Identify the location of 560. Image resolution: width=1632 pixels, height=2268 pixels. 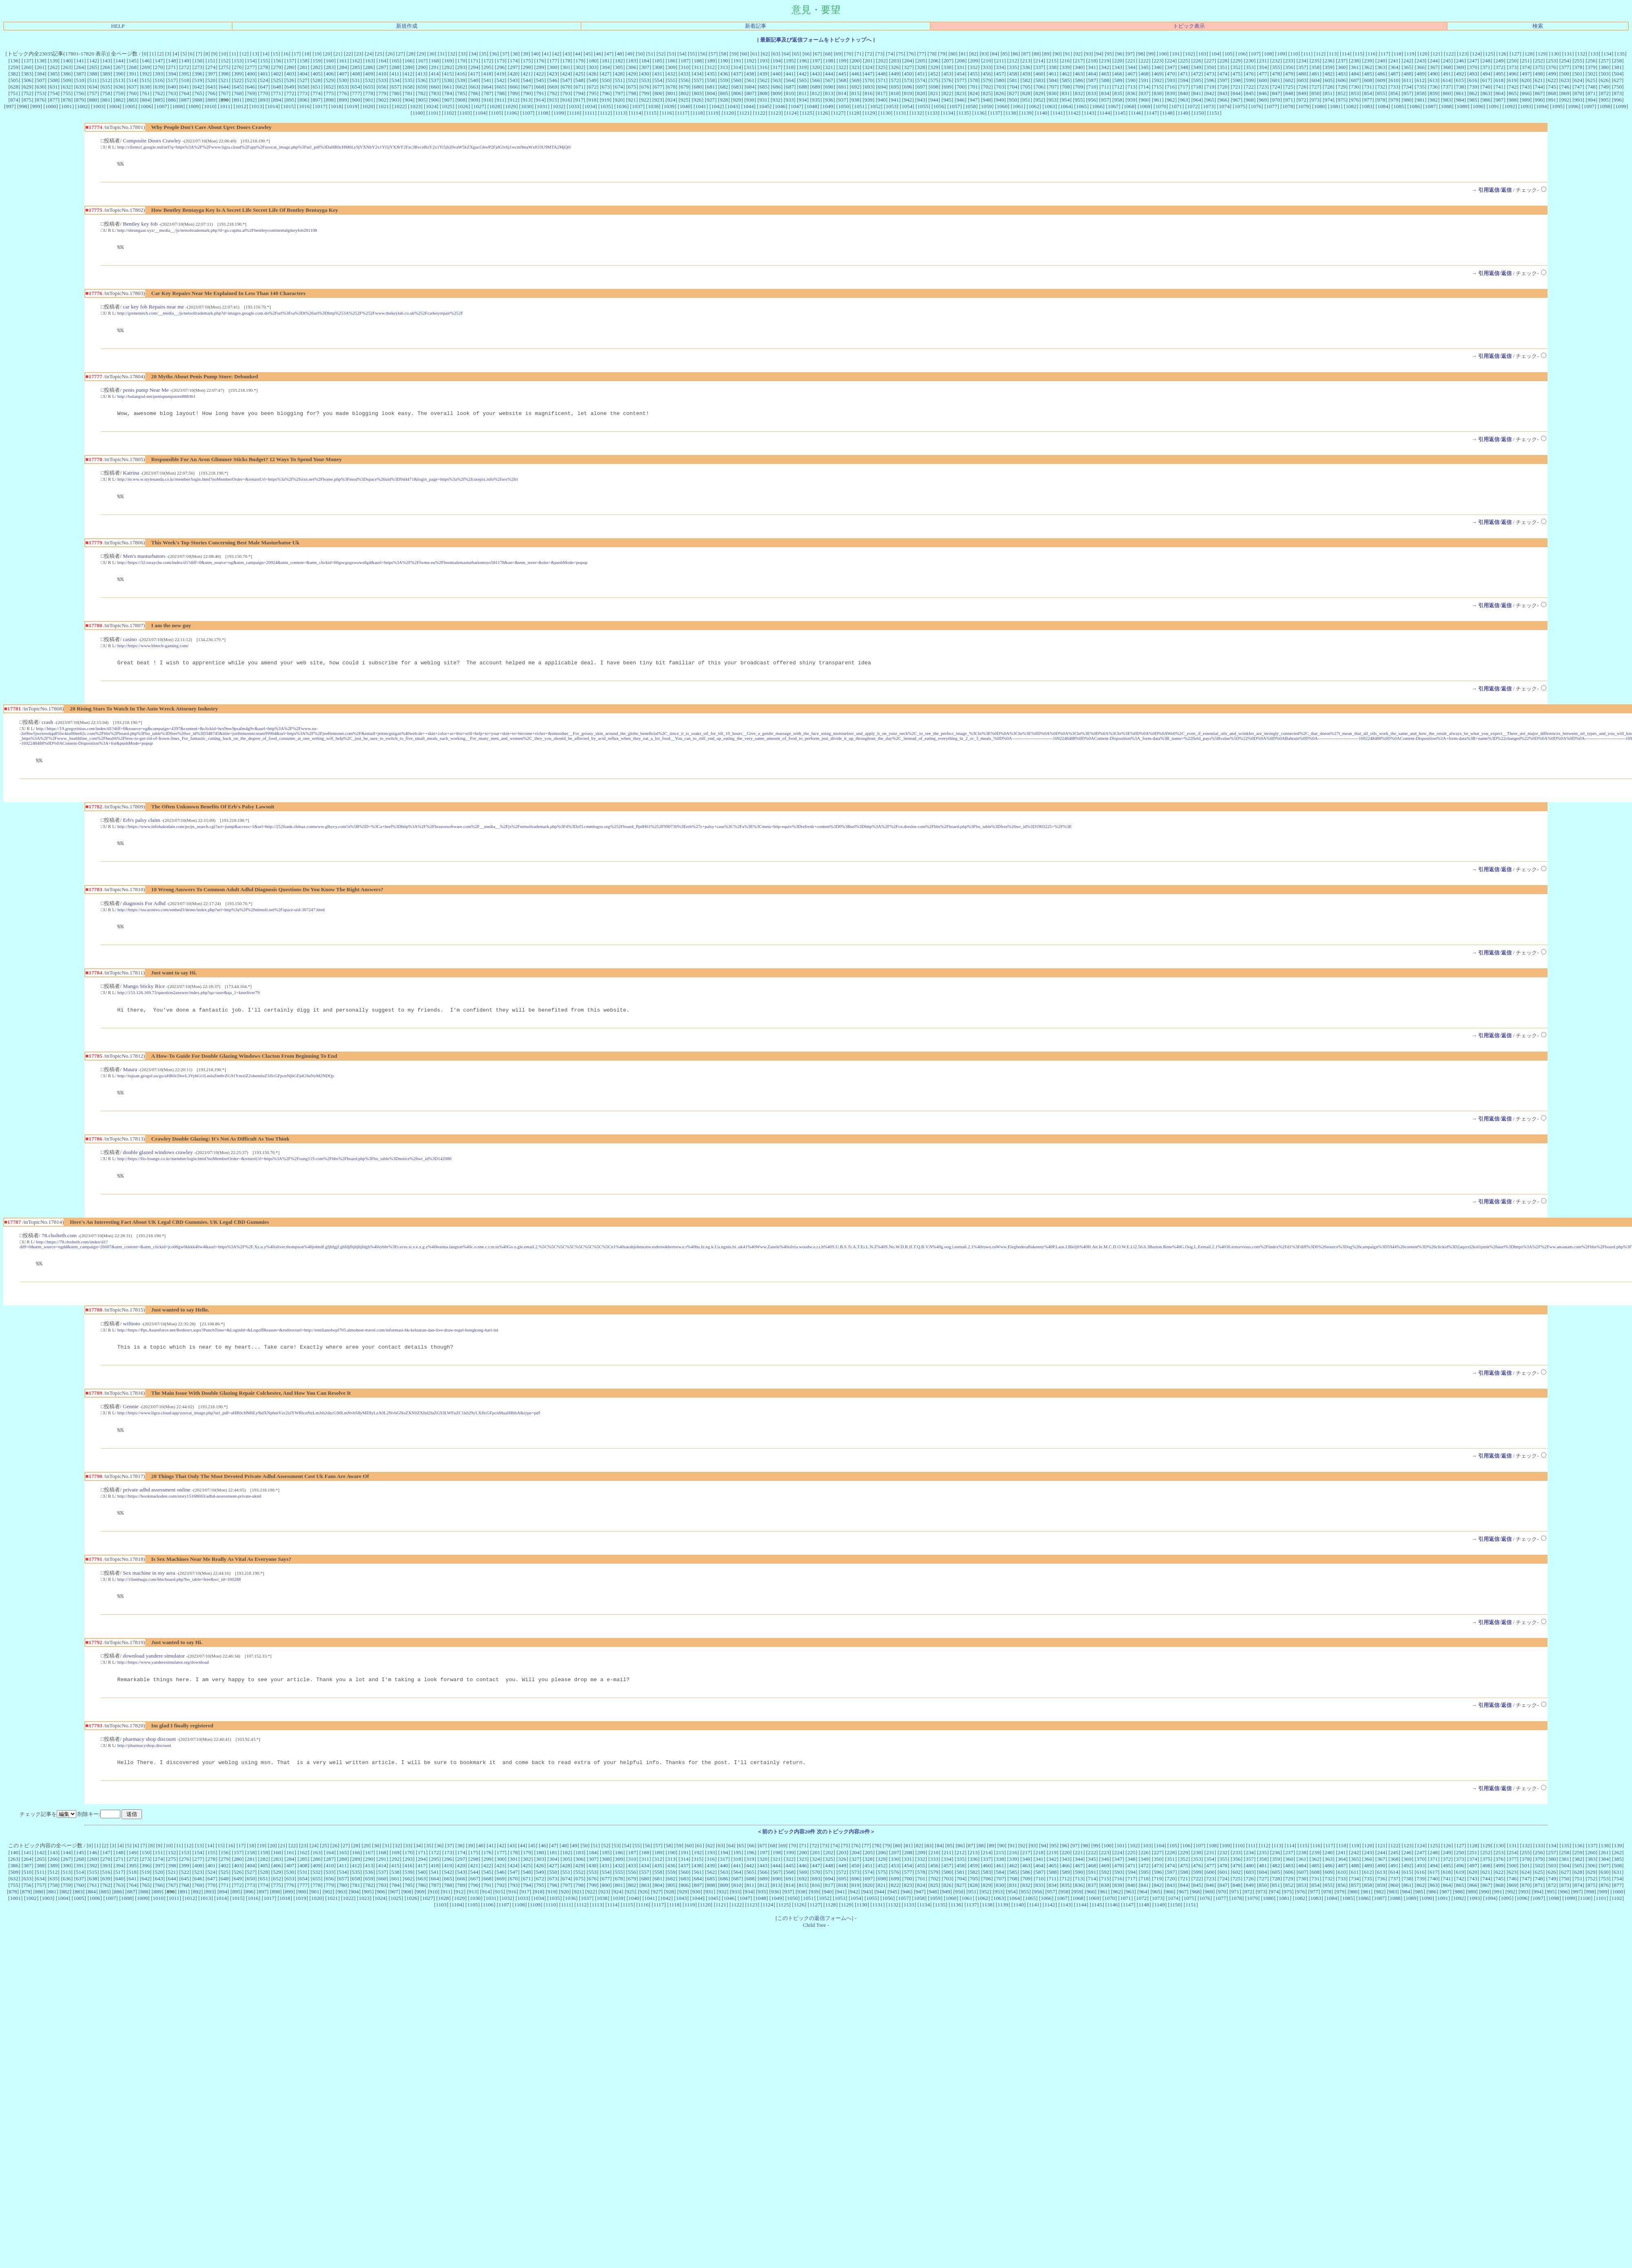
(737, 80).